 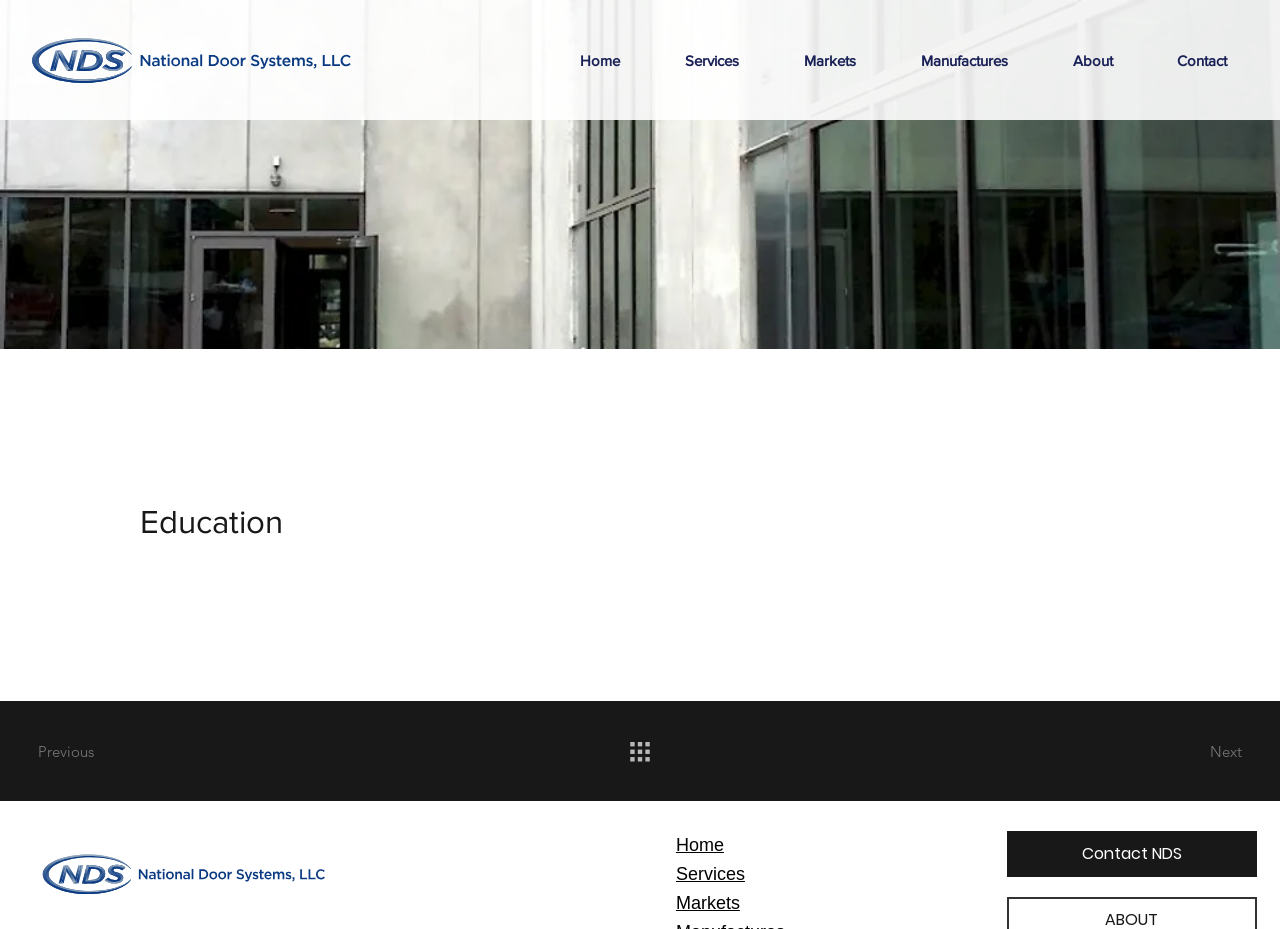 I want to click on [Previous], so click(x=109, y=751).